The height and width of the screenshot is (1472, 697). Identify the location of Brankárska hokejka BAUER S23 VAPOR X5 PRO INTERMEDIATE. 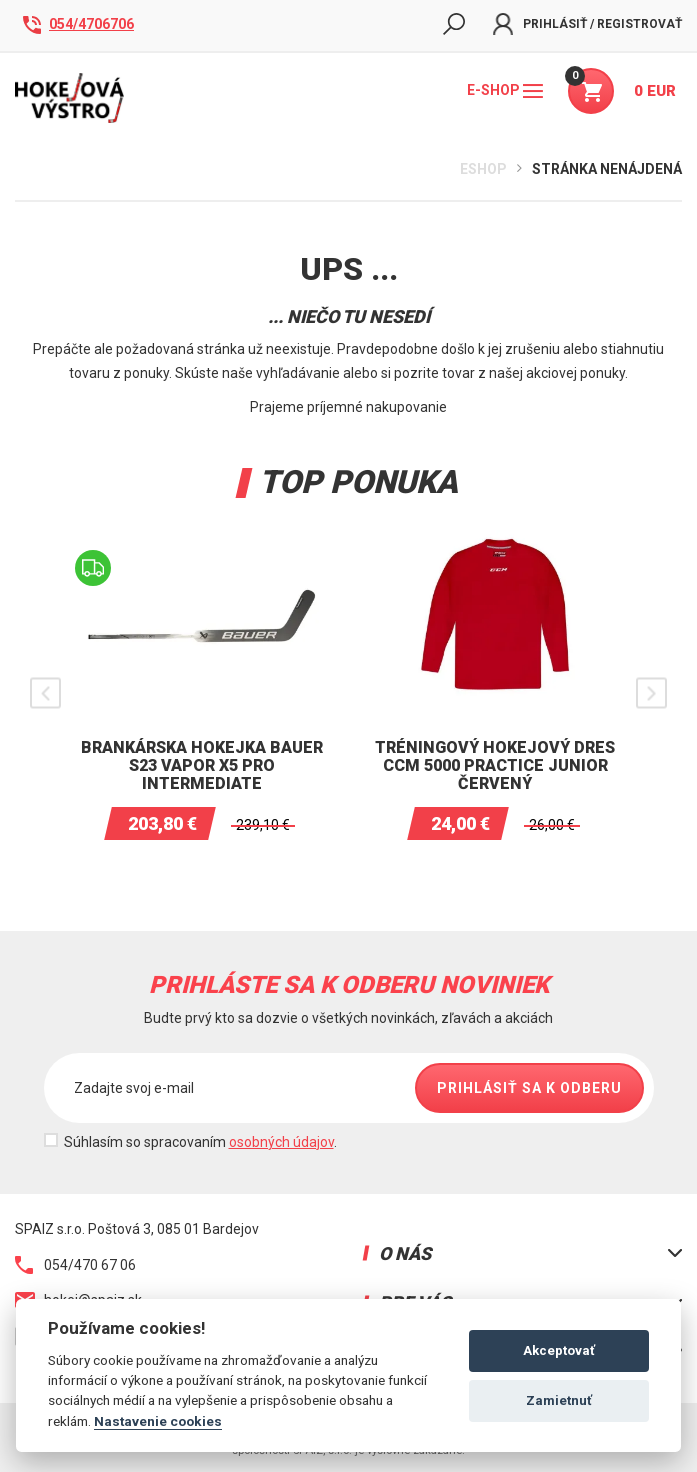
(202, 765).